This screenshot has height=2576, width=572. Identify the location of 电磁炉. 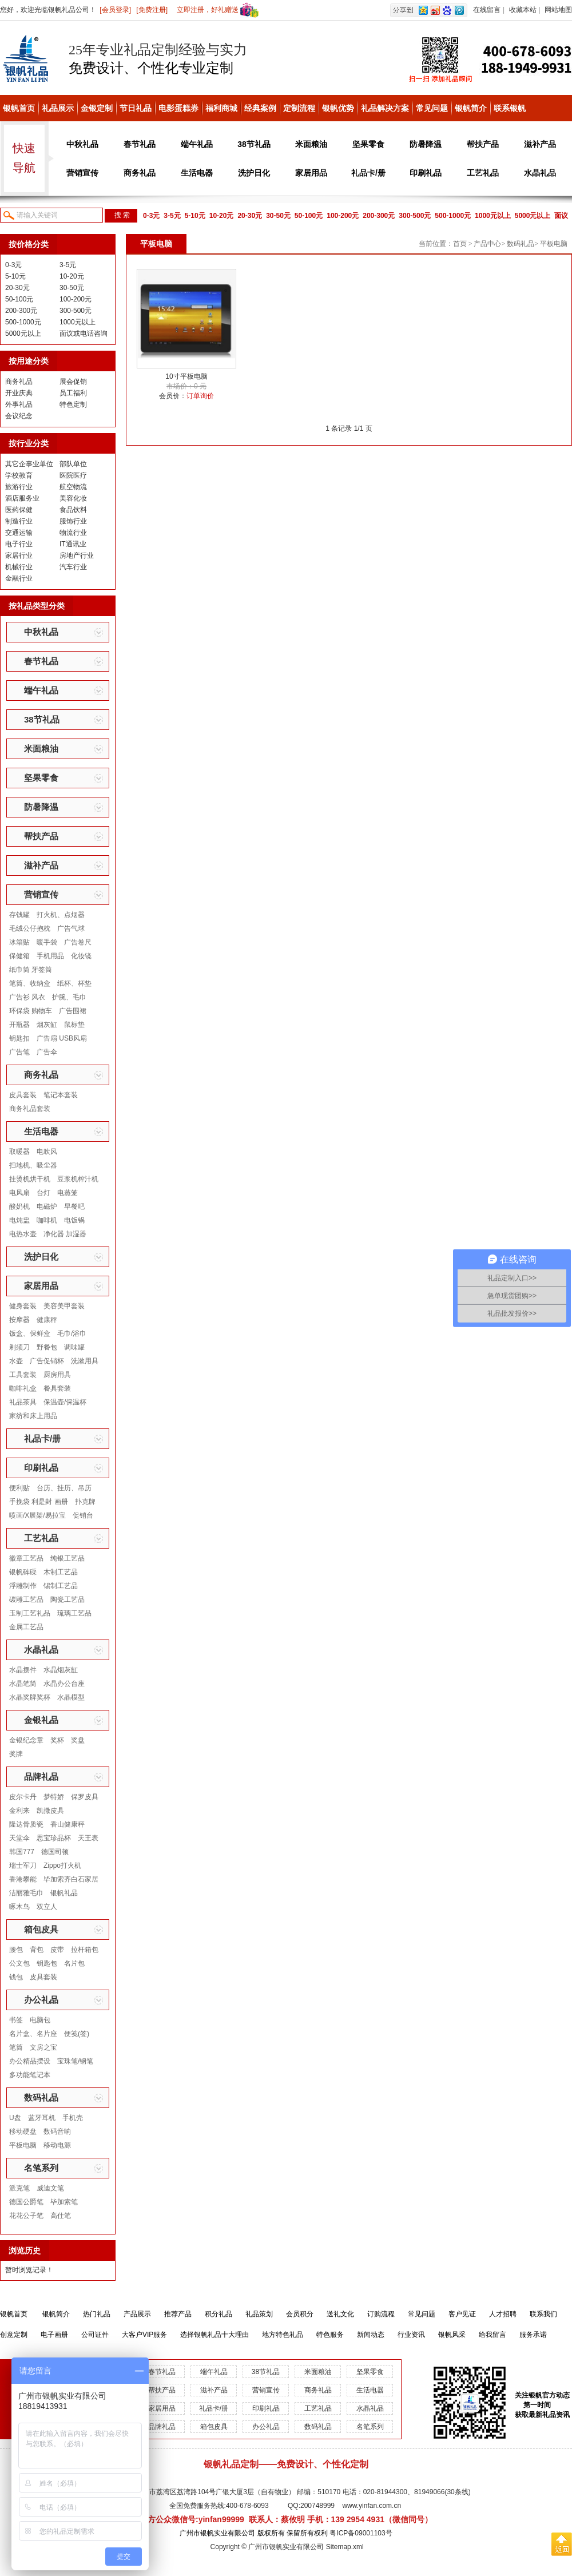
(47, 1206).